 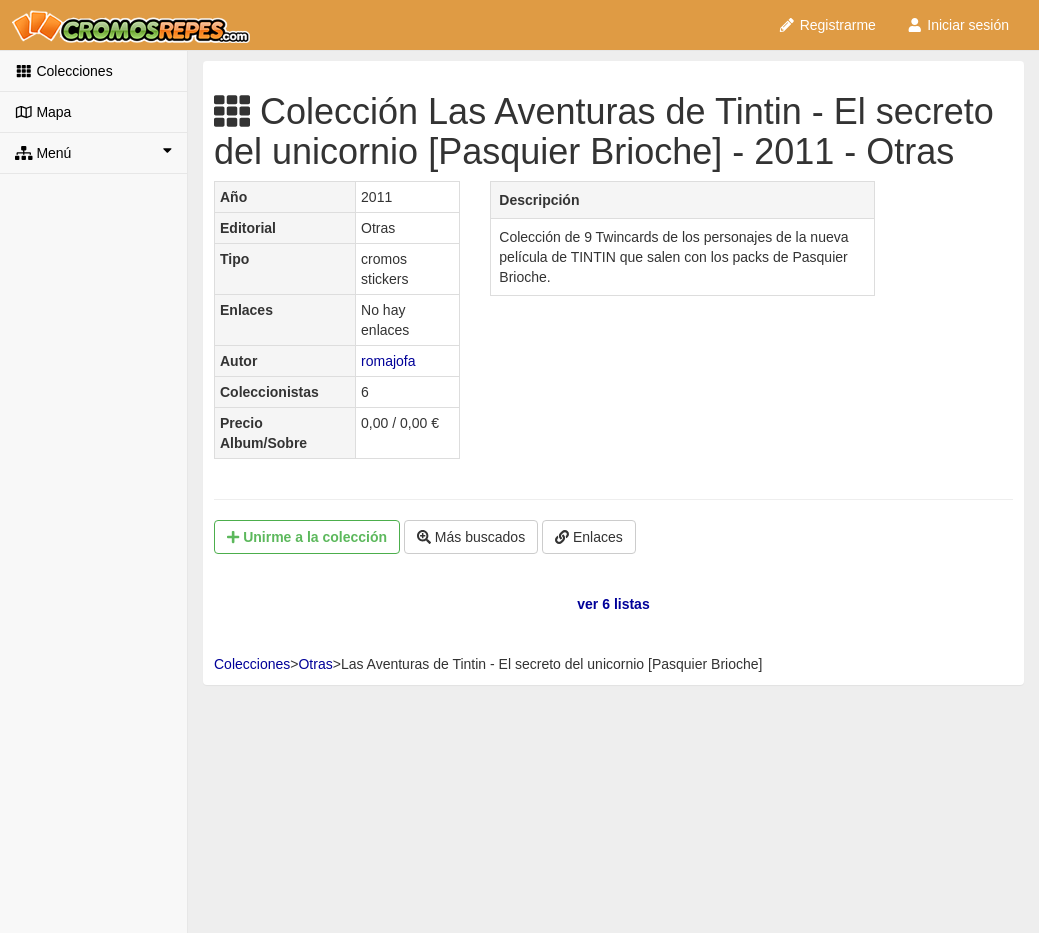 What do you see at coordinates (471, 537) in the screenshot?
I see `Más buscados` at bounding box center [471, 537].